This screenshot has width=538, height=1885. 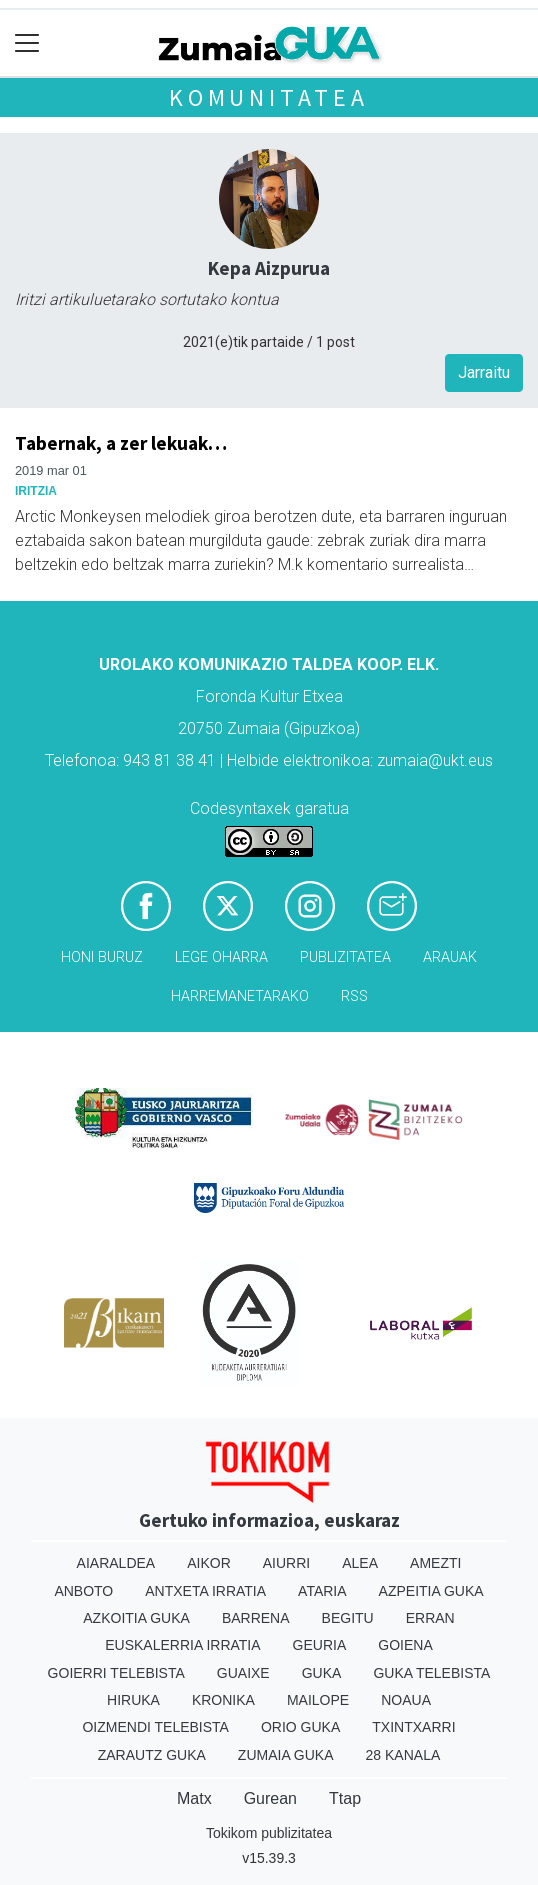 What do you see at coordinates (36, 491) in the screenshot?
I see `Iritzia` at bounding box center [36, 491].